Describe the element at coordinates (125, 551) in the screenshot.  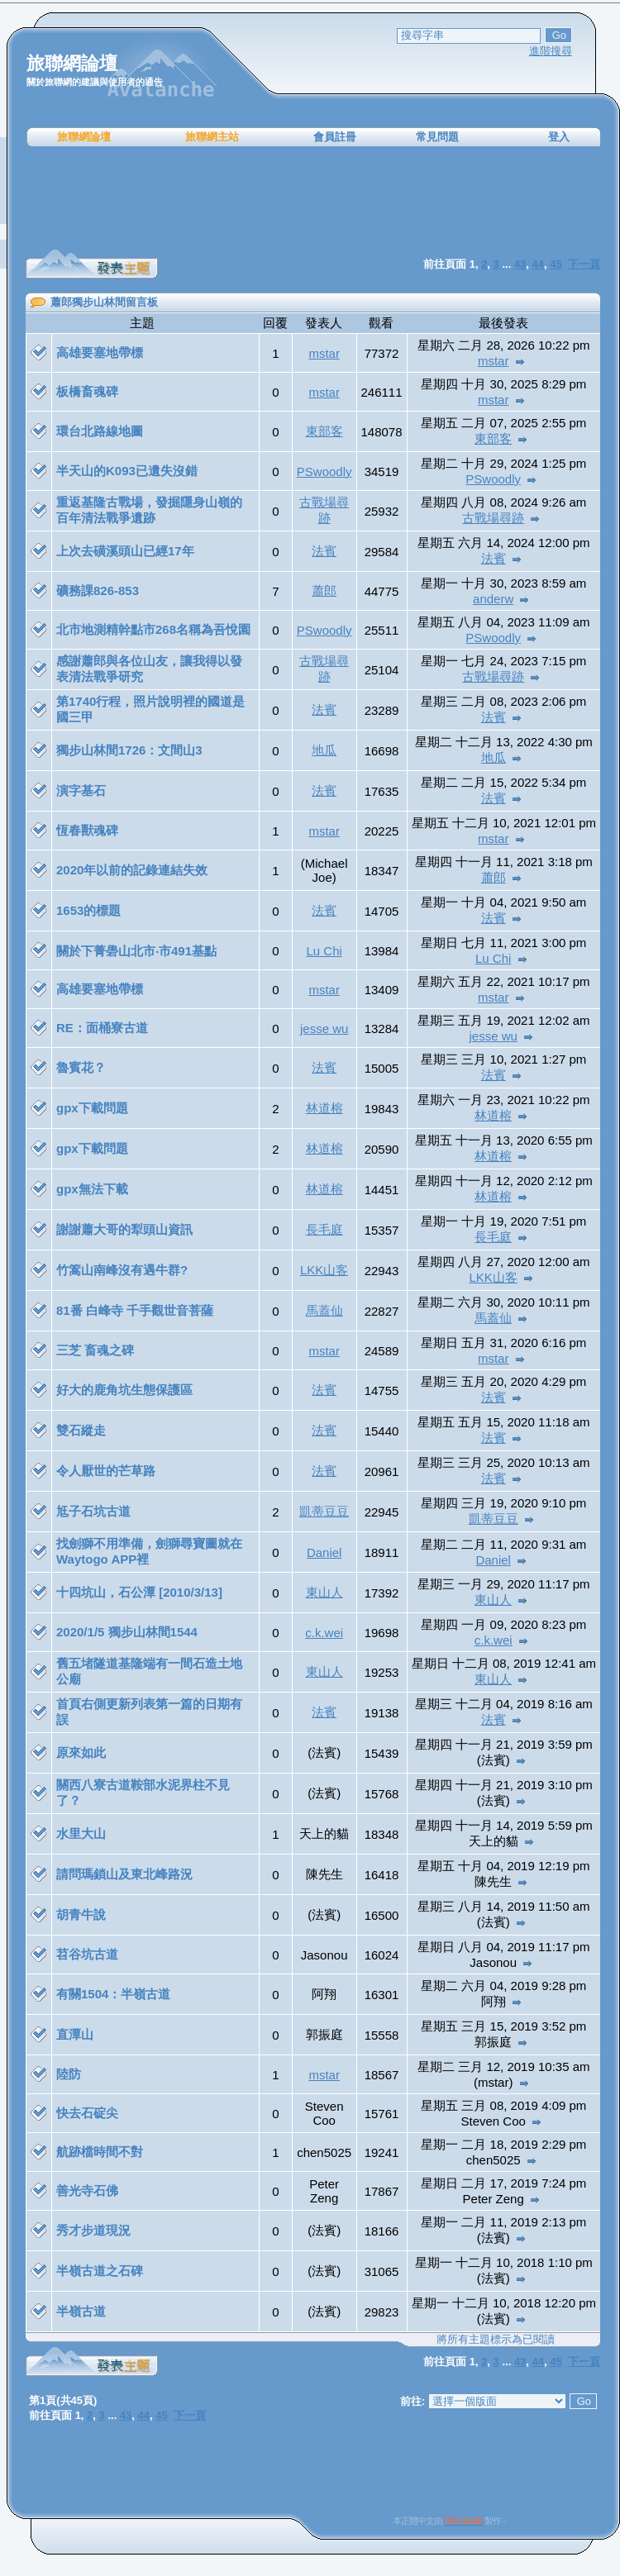
I see `上次去磺溪頭山已經17年` at that location.